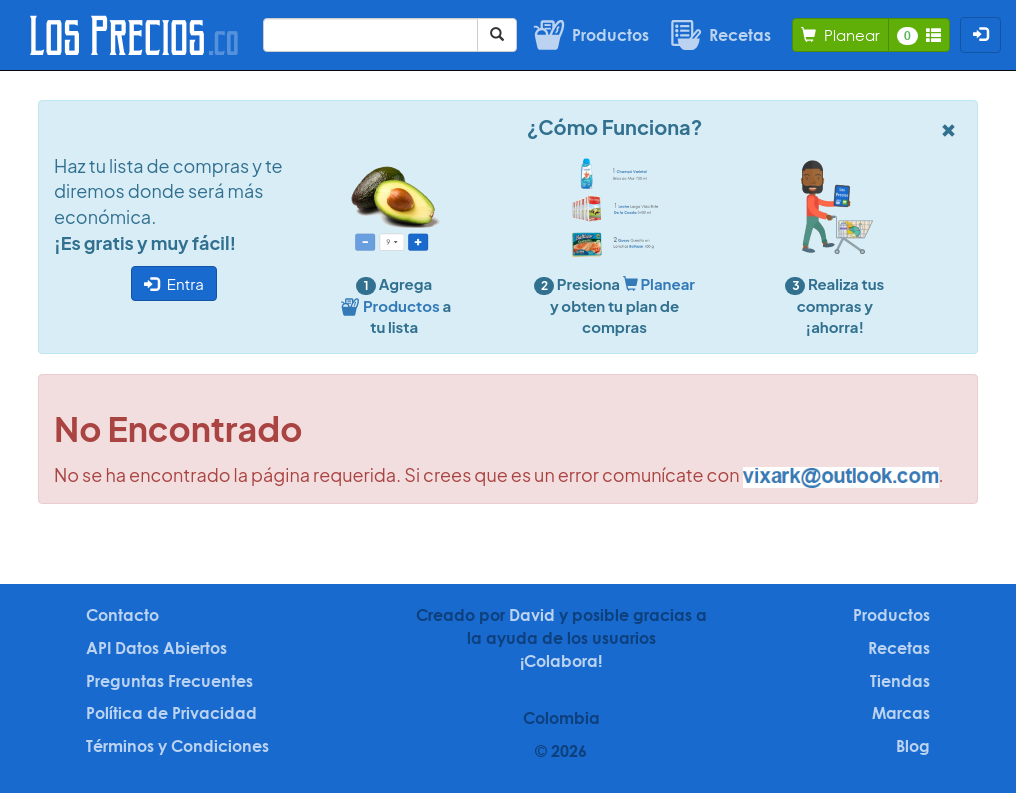 Image resolution: width=1016 pixels, height=793 pixels. Describe the element at coordinates (899, 648) in the screenshot. I see `Recetas` at that location.